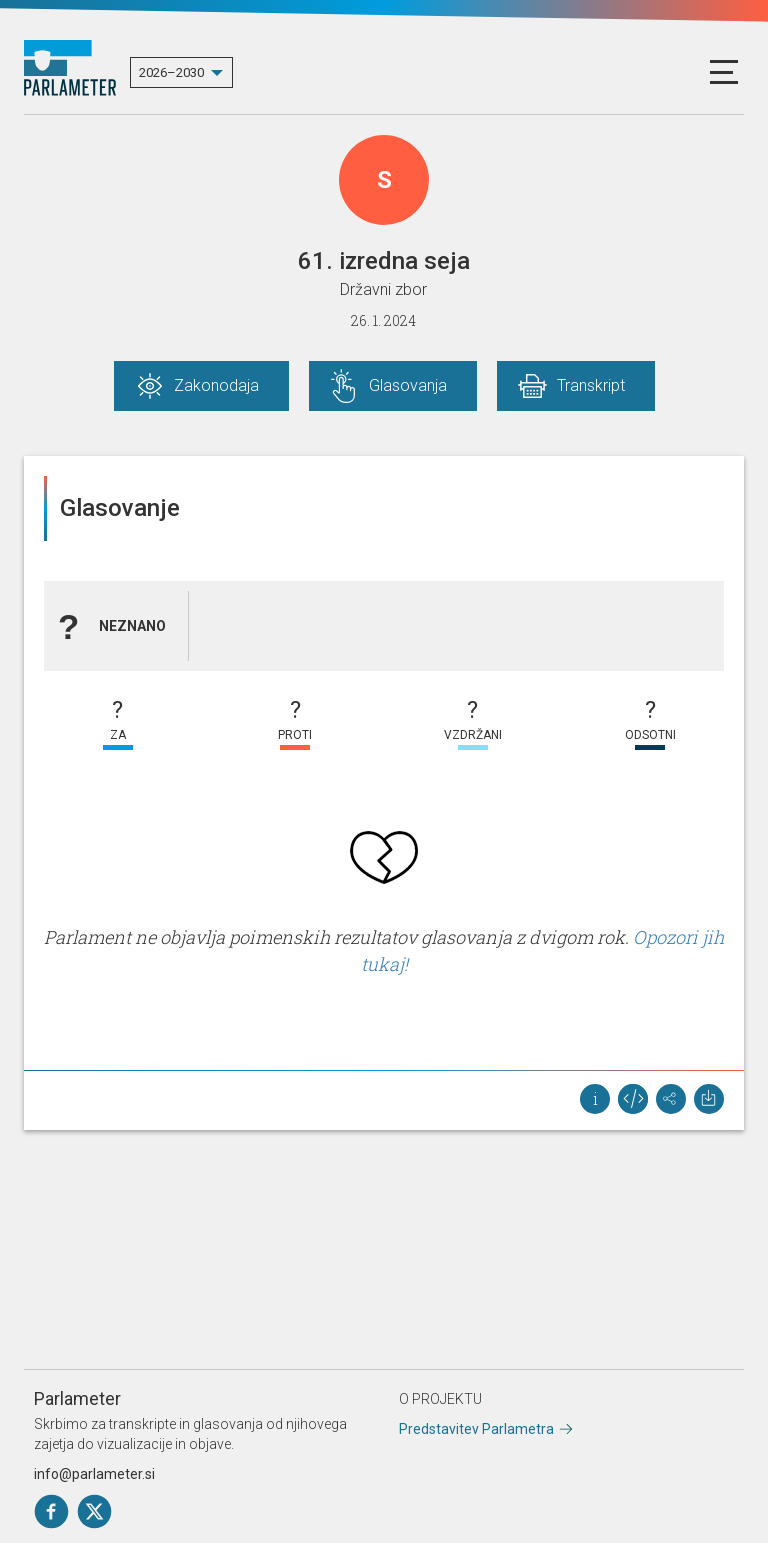  What do you see at coordinates (94, 1474) in the screenshot?
I see `info@parlameter.si` at bounding box center [94, 1474].